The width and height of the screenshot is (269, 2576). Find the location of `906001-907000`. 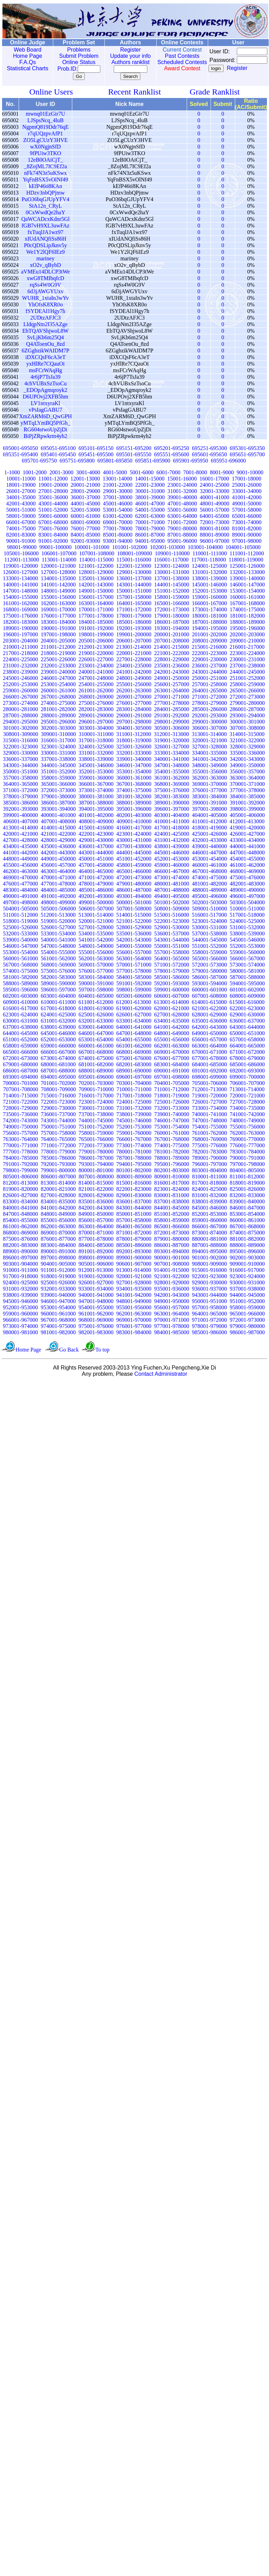

906001-907000 is located at coordinates (133, 1264).